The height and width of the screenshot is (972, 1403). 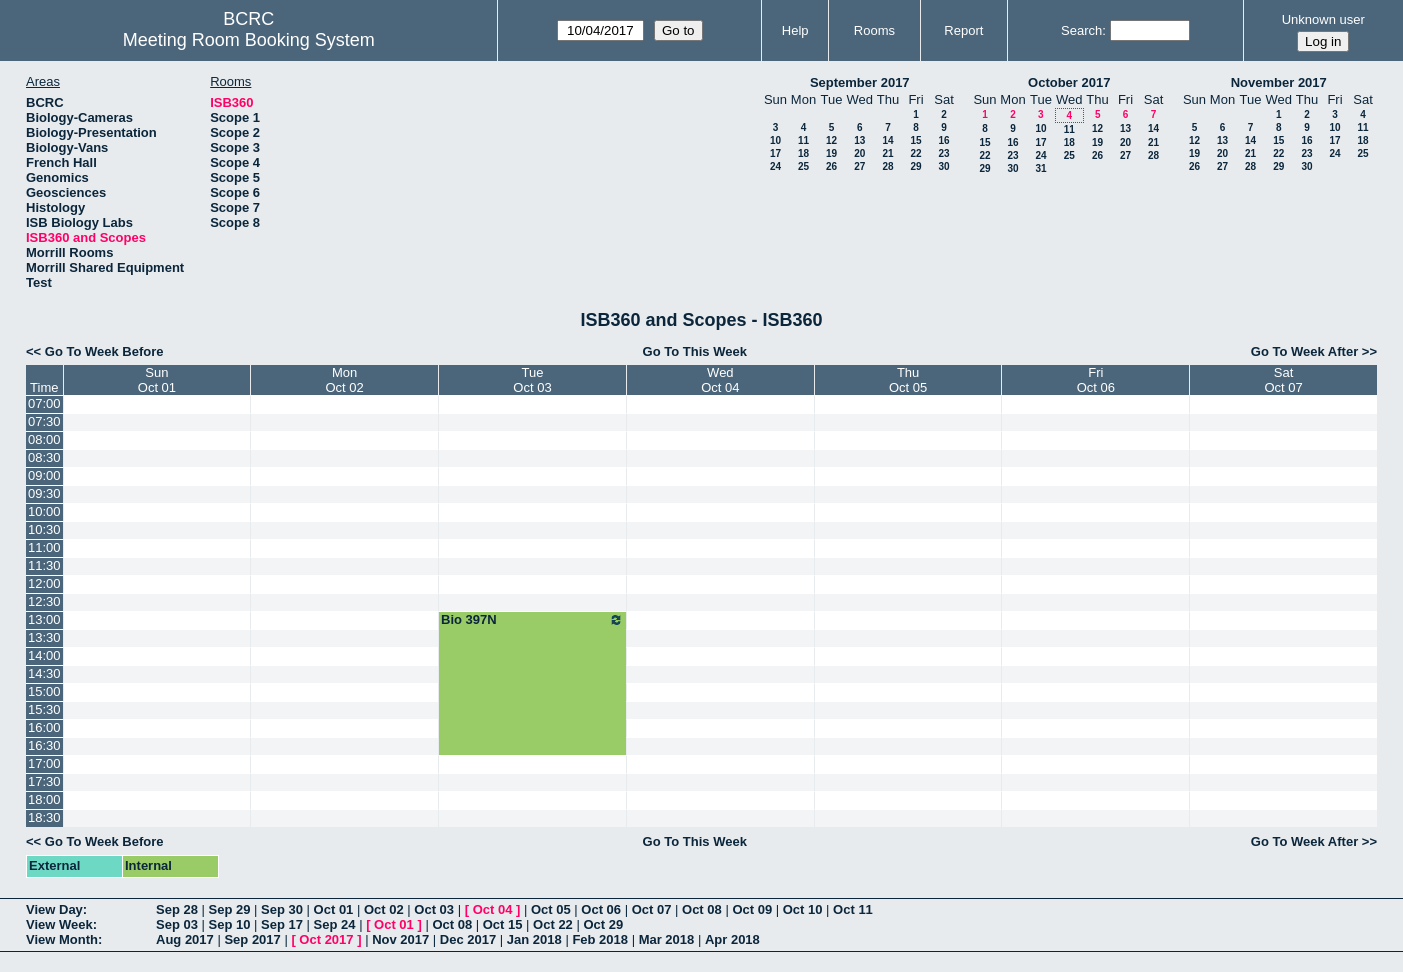 I want to click on 23, so click(x=943, y=153).